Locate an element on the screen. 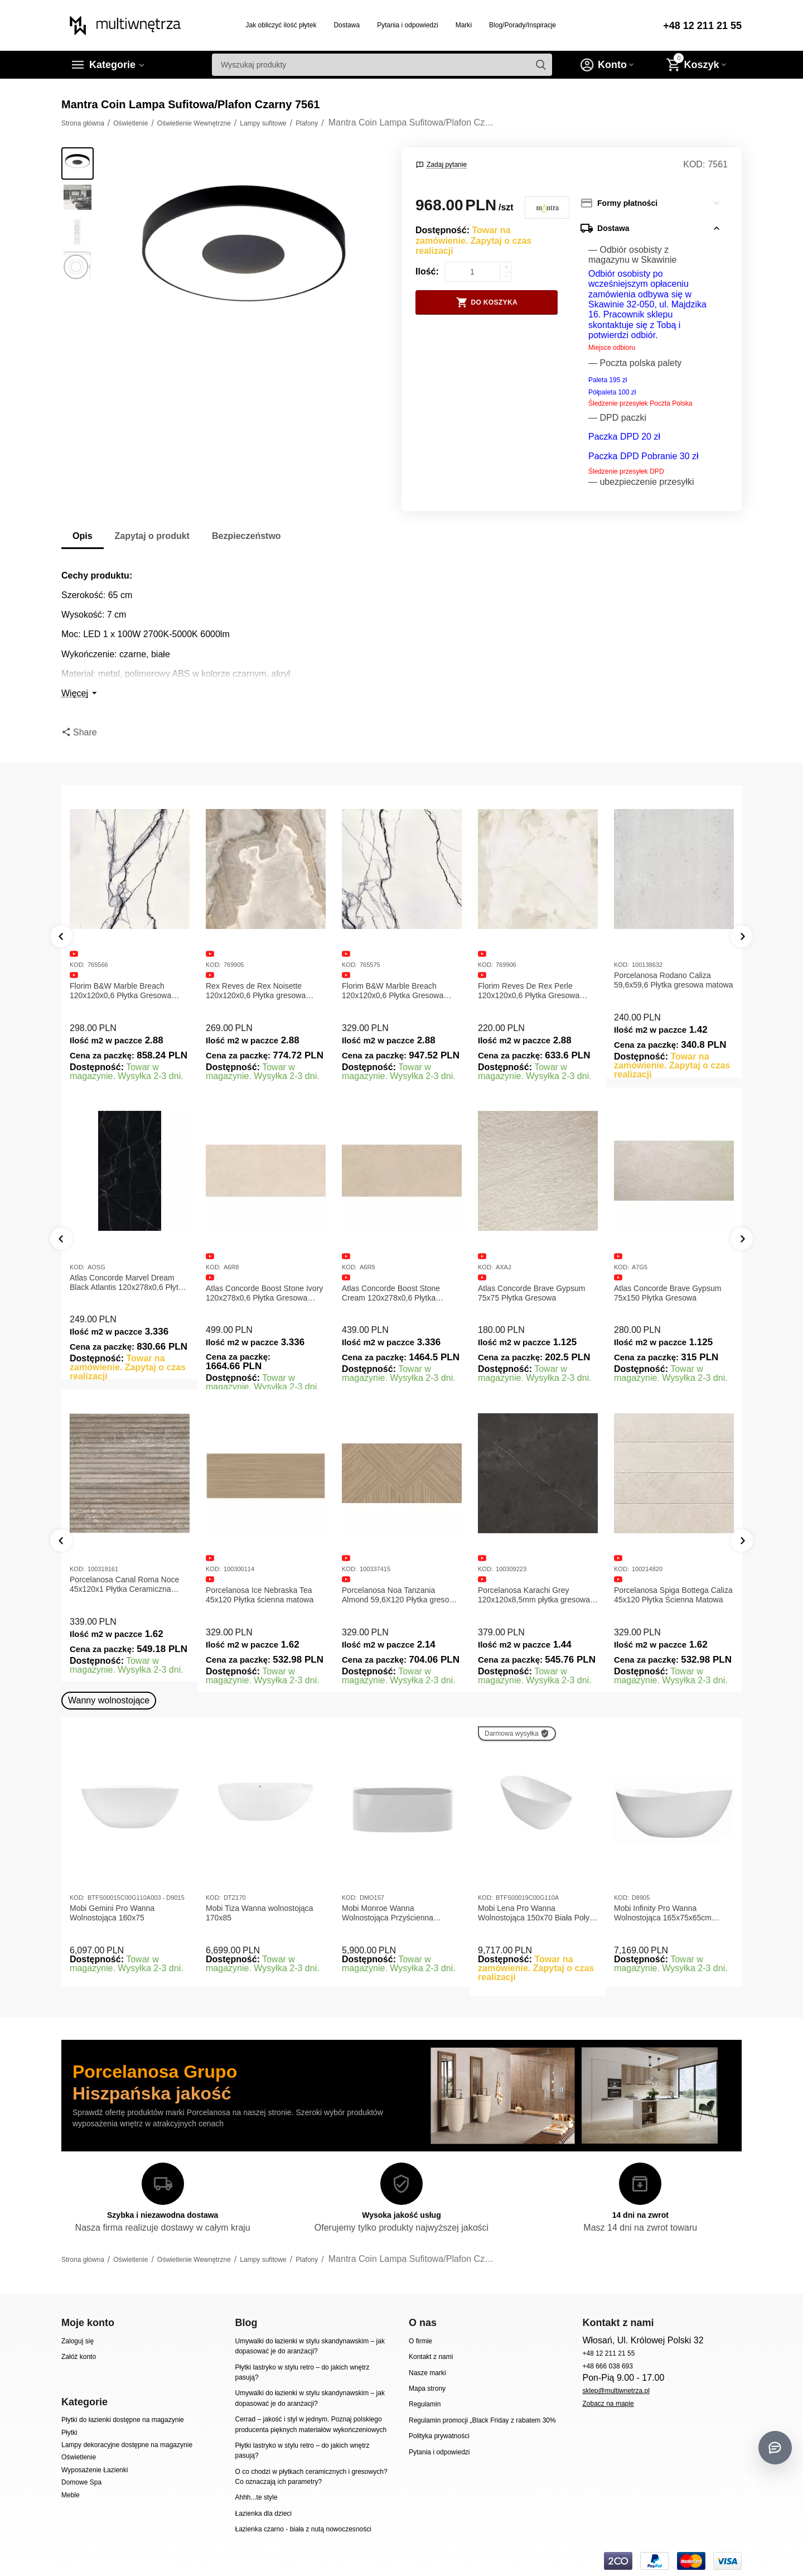 The height and width of the screenshot is (2576, 803). Florim Reves De Rex Perle 120x120x0,6 Płytka Gresowa Matowa is located at coordinates (528, 990).